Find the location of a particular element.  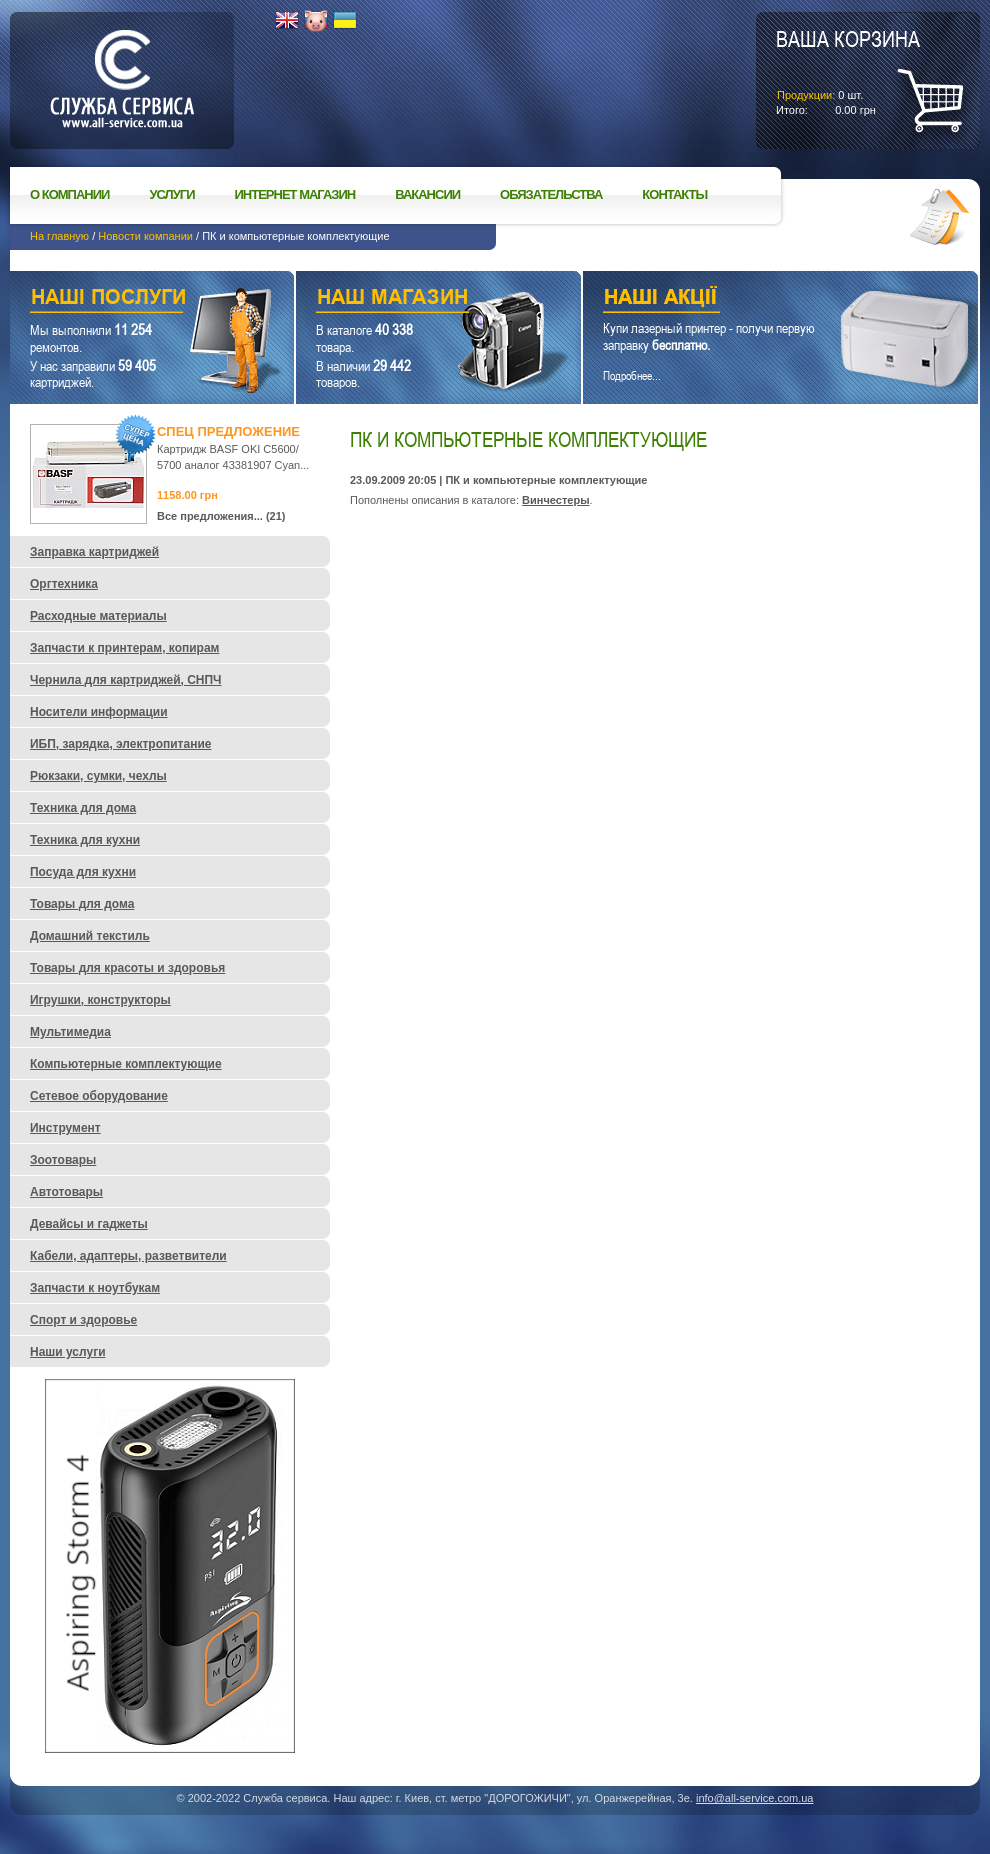

Расходные материалы is located at coordinates (98, 616).